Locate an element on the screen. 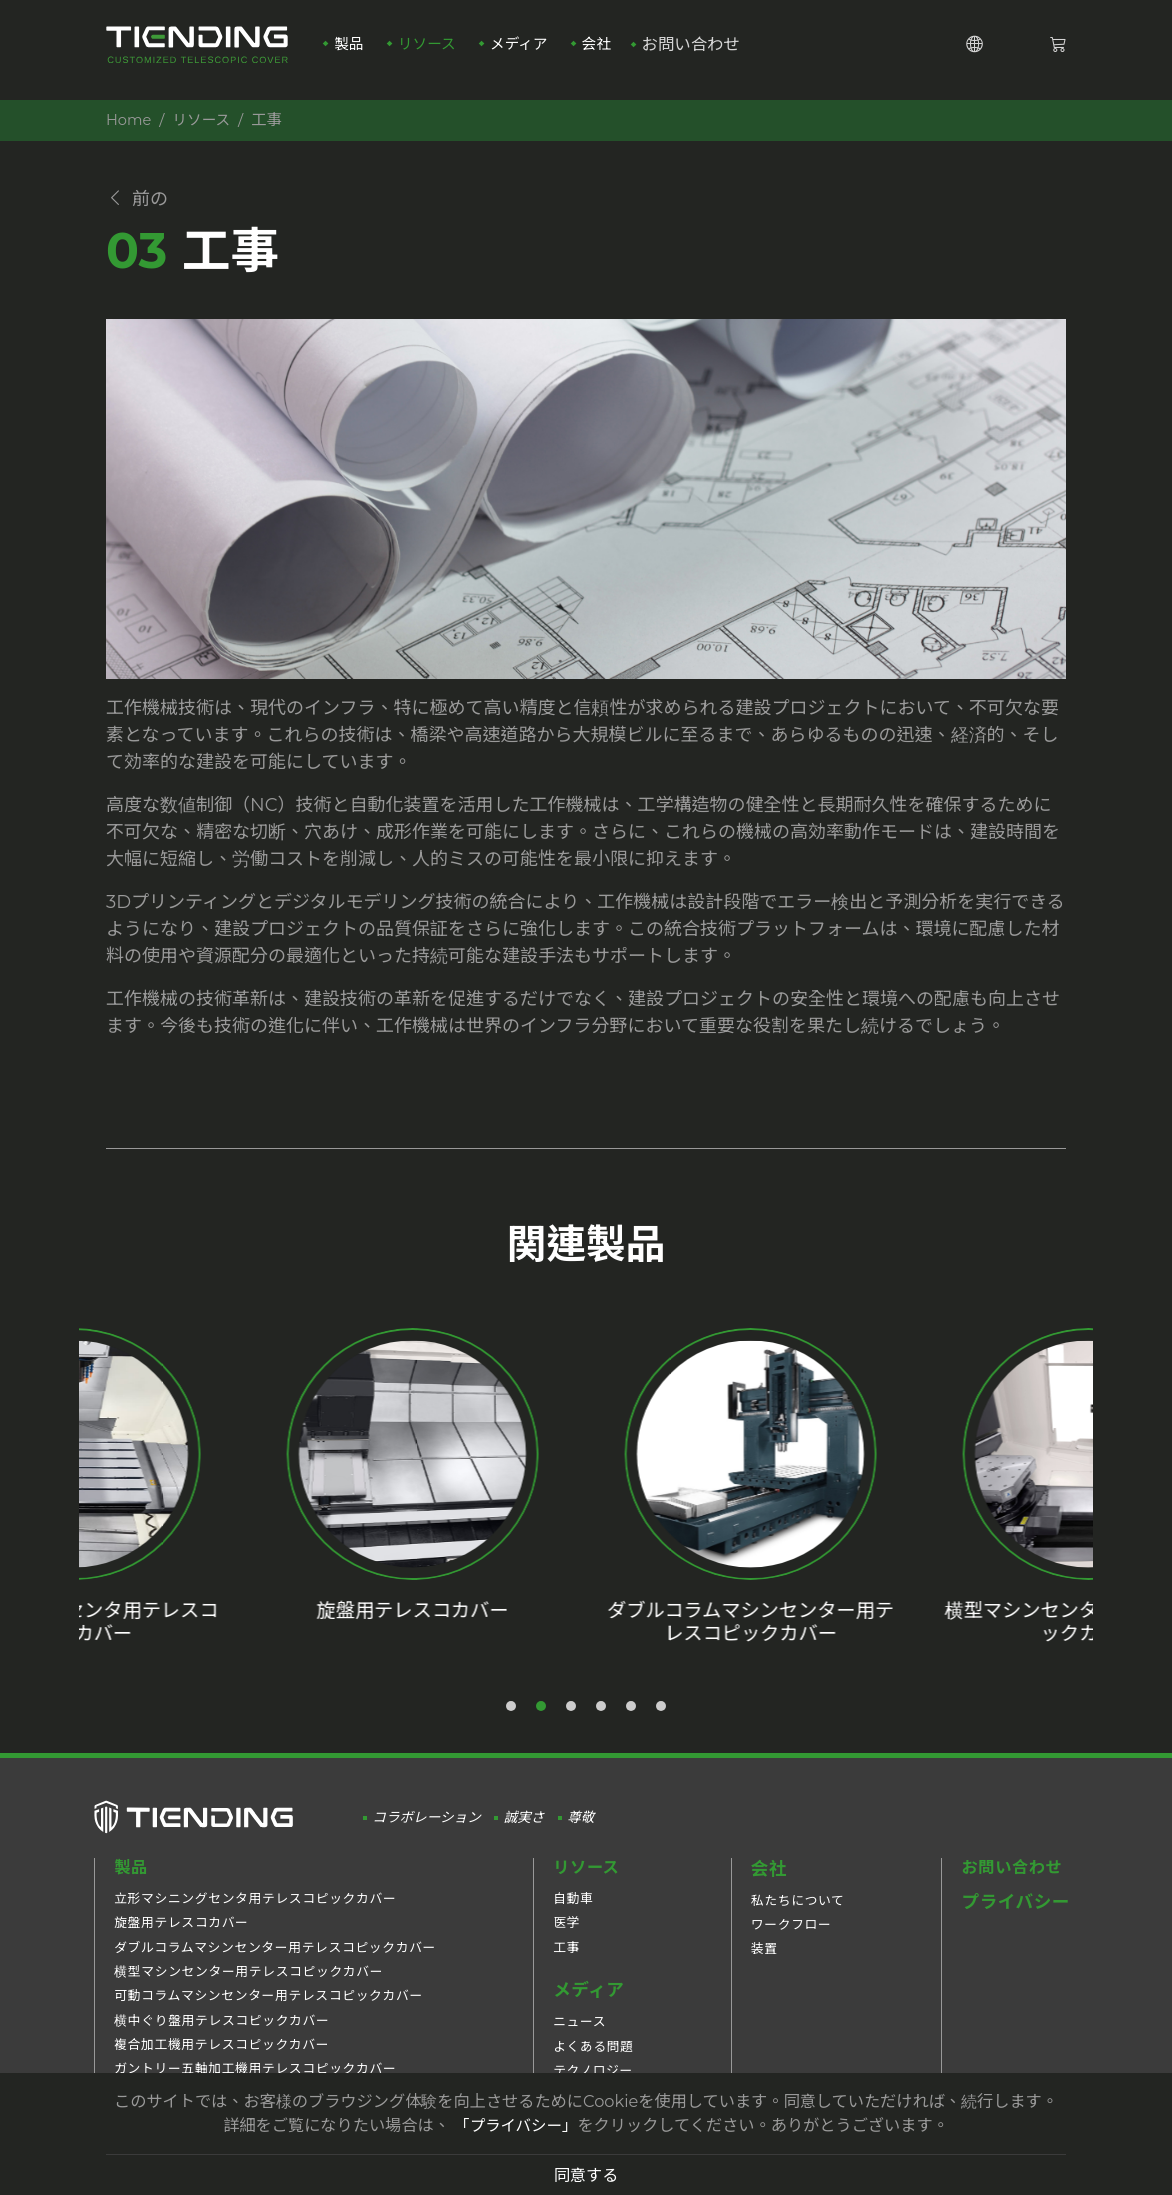 This screenshot has height=2195, width=1172. 1 [tab] is located at coordinates (512, 1720).